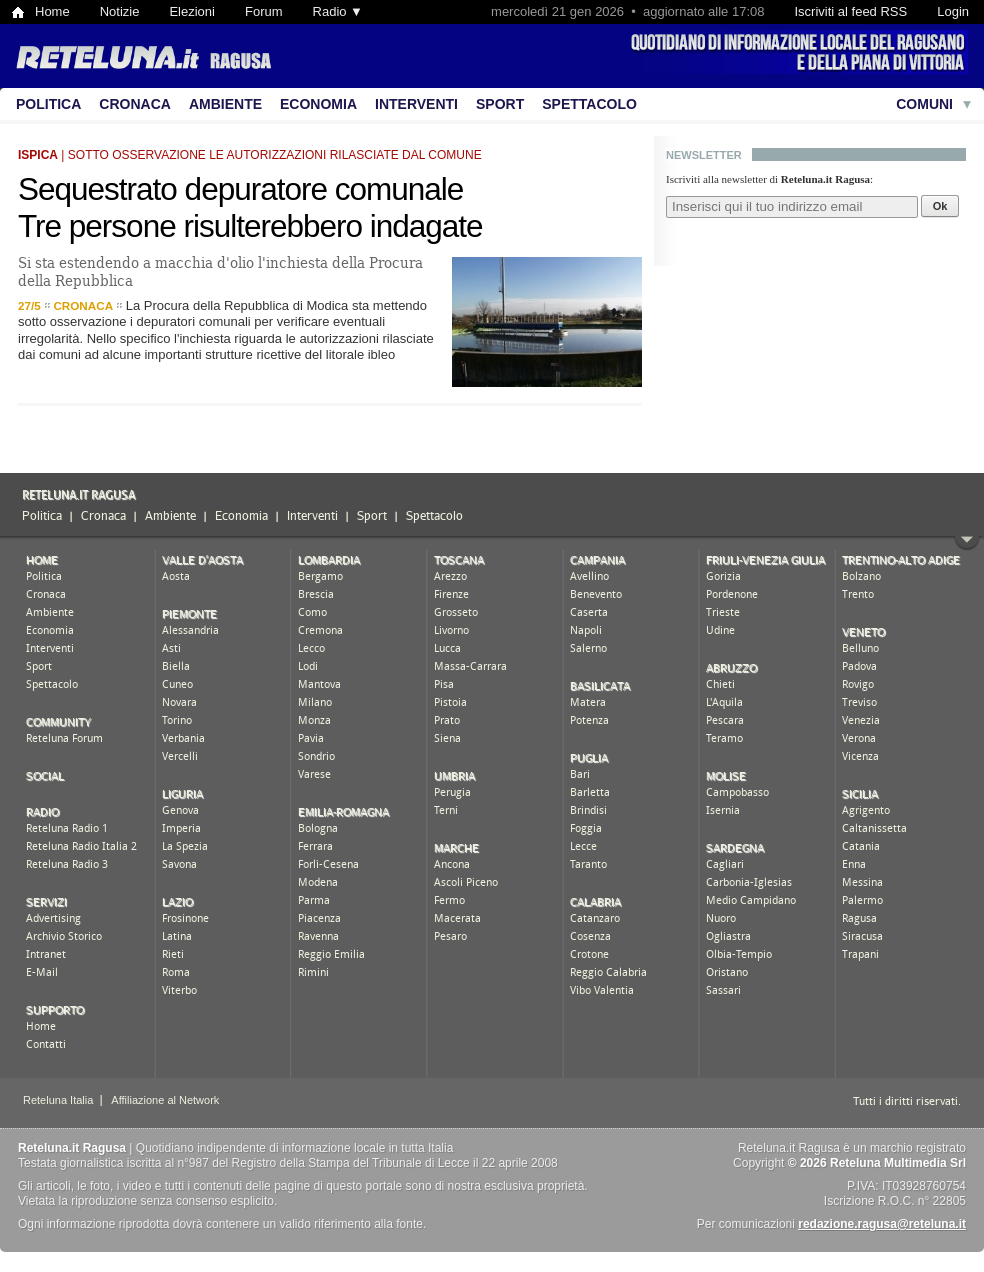 The image size is (984, 1272). What do you see at coordinates (52, 11) in the screenshot?
I see `Home` at bounding box center [52, 11].